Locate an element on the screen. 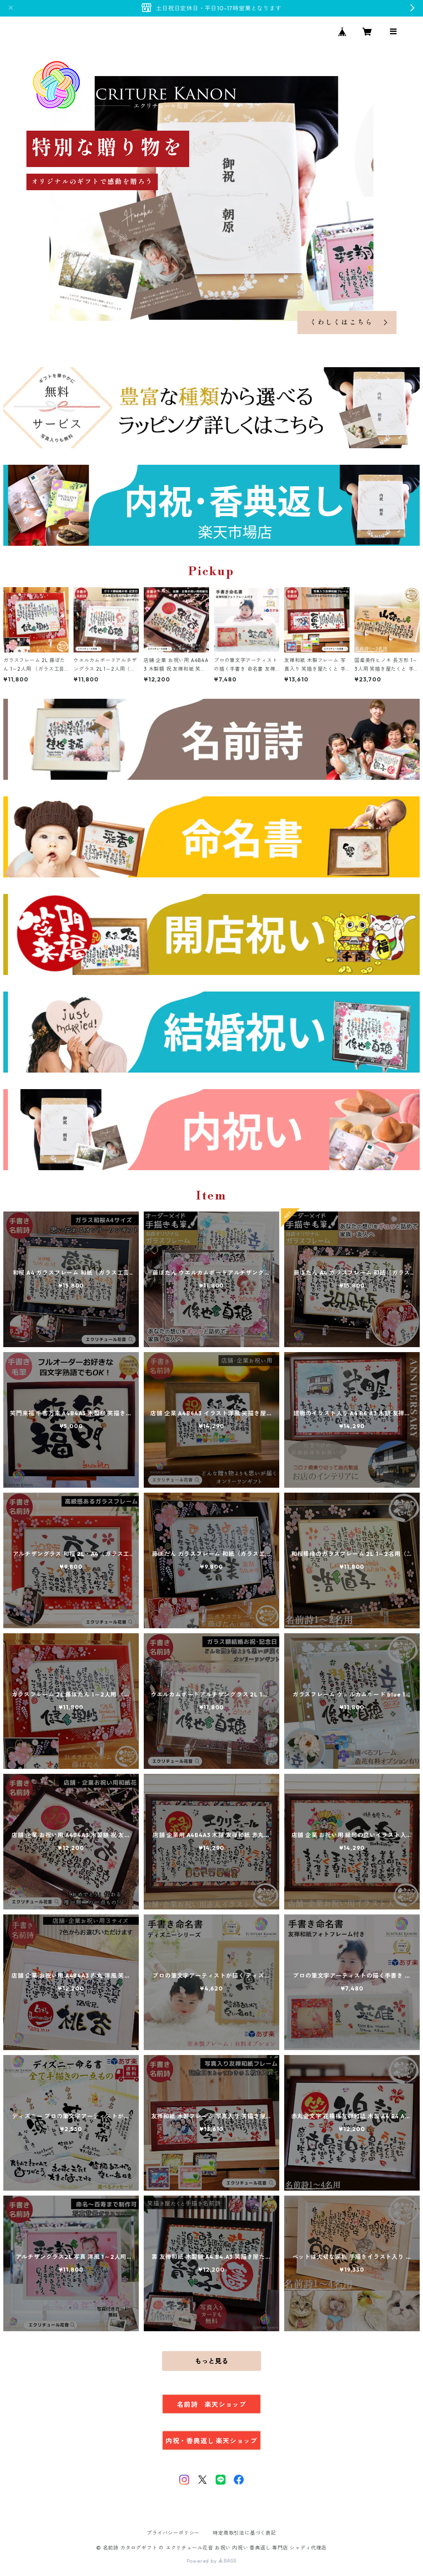 The height and width of the screenshot is (2576, 423). もっと見る is located at coordinates (211, 2361).